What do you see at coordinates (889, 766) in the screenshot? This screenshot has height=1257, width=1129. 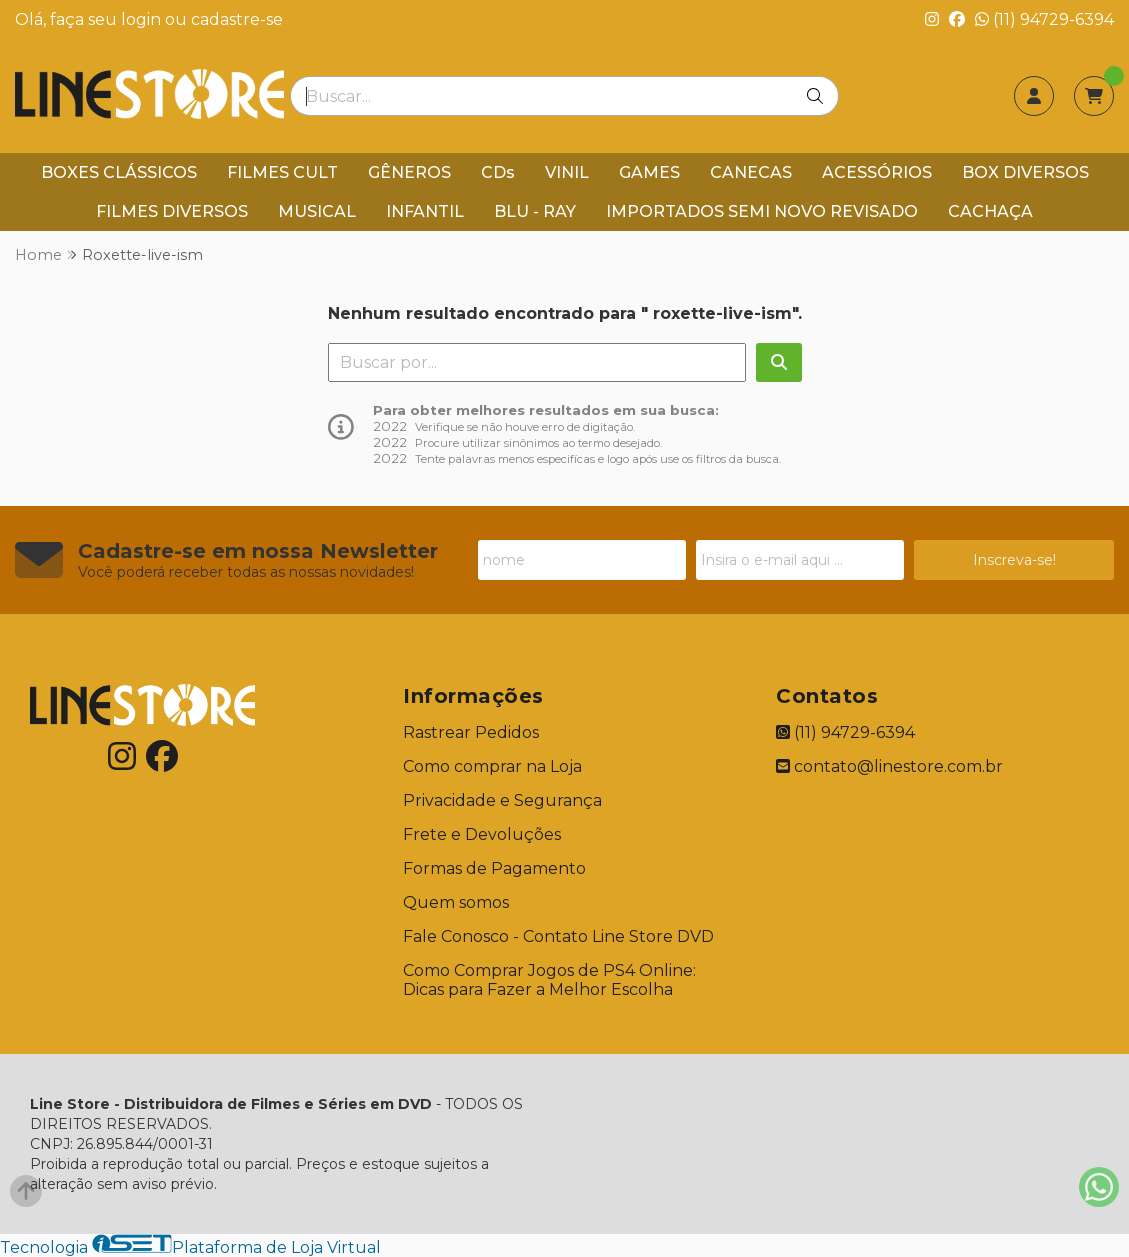 I see `contato@linestore.com.br` at bounding box center [889, 766].